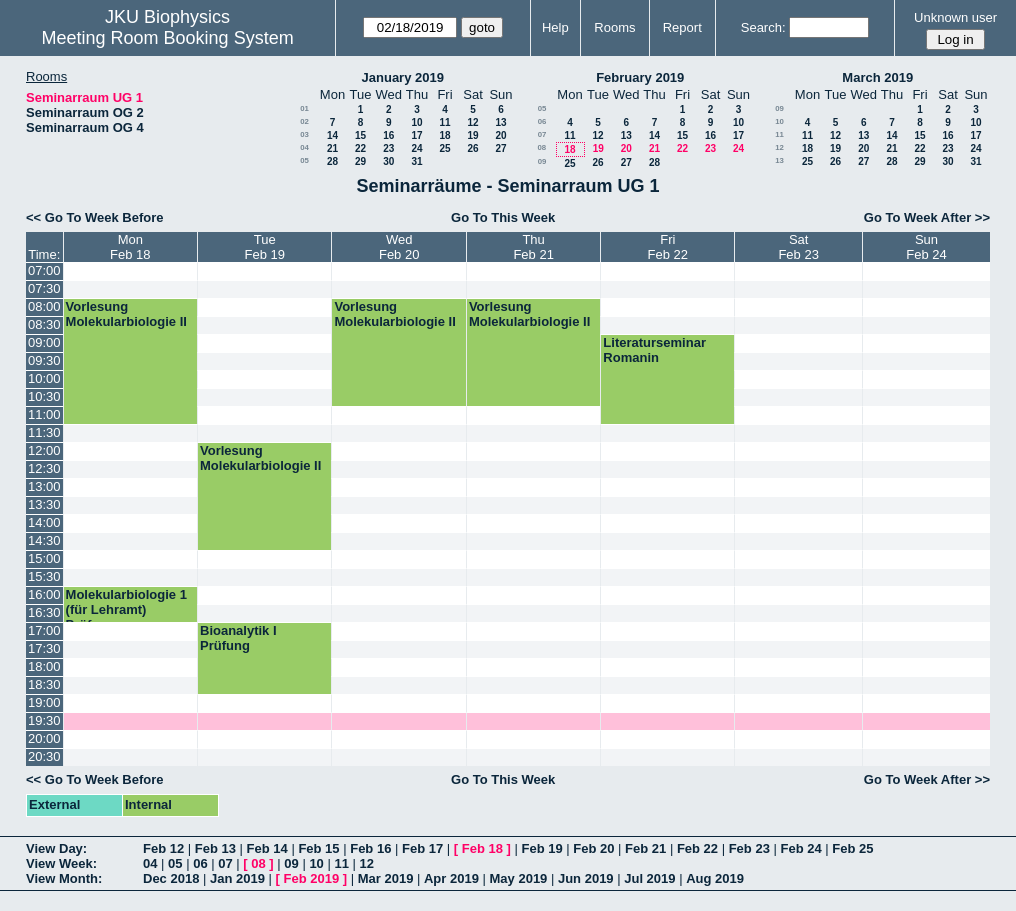 This screenshot has width=1016, height=911. I want to click on 18:30, so click(44, 684).